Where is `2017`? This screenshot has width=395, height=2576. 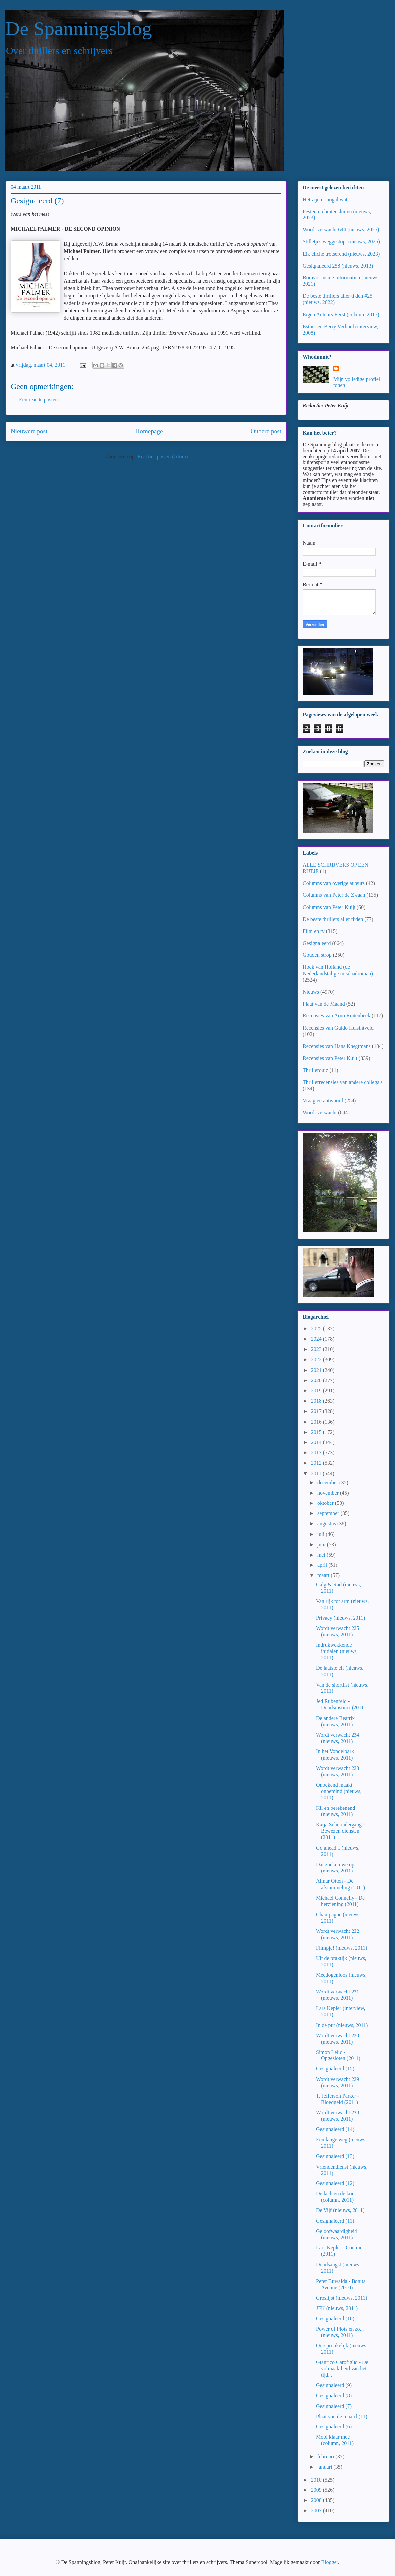
2017 is located at coordinates (317, 1411).